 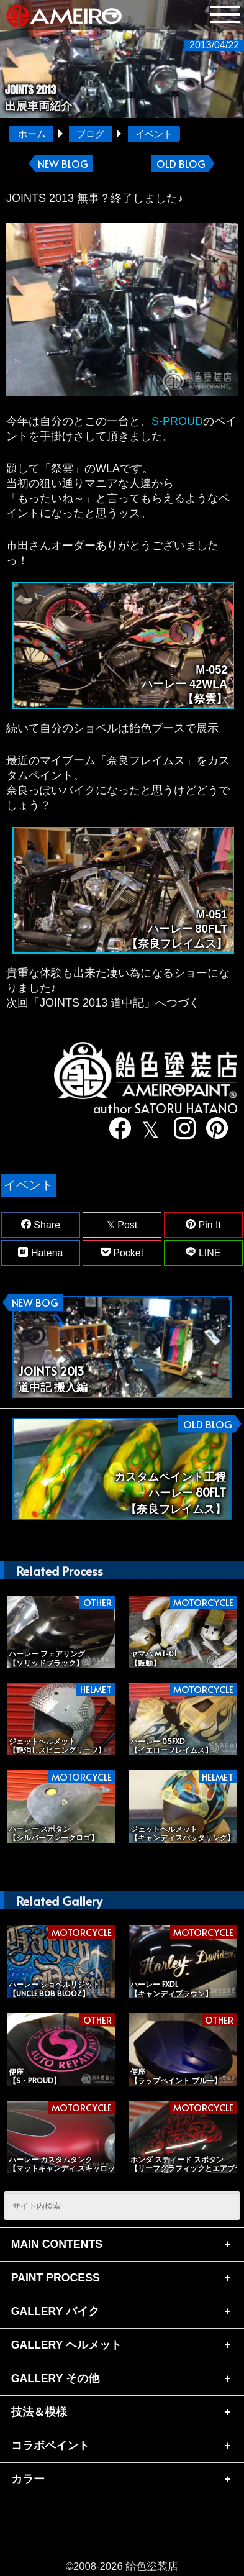 I want to click on ブログ, so click(x=90, y=134).